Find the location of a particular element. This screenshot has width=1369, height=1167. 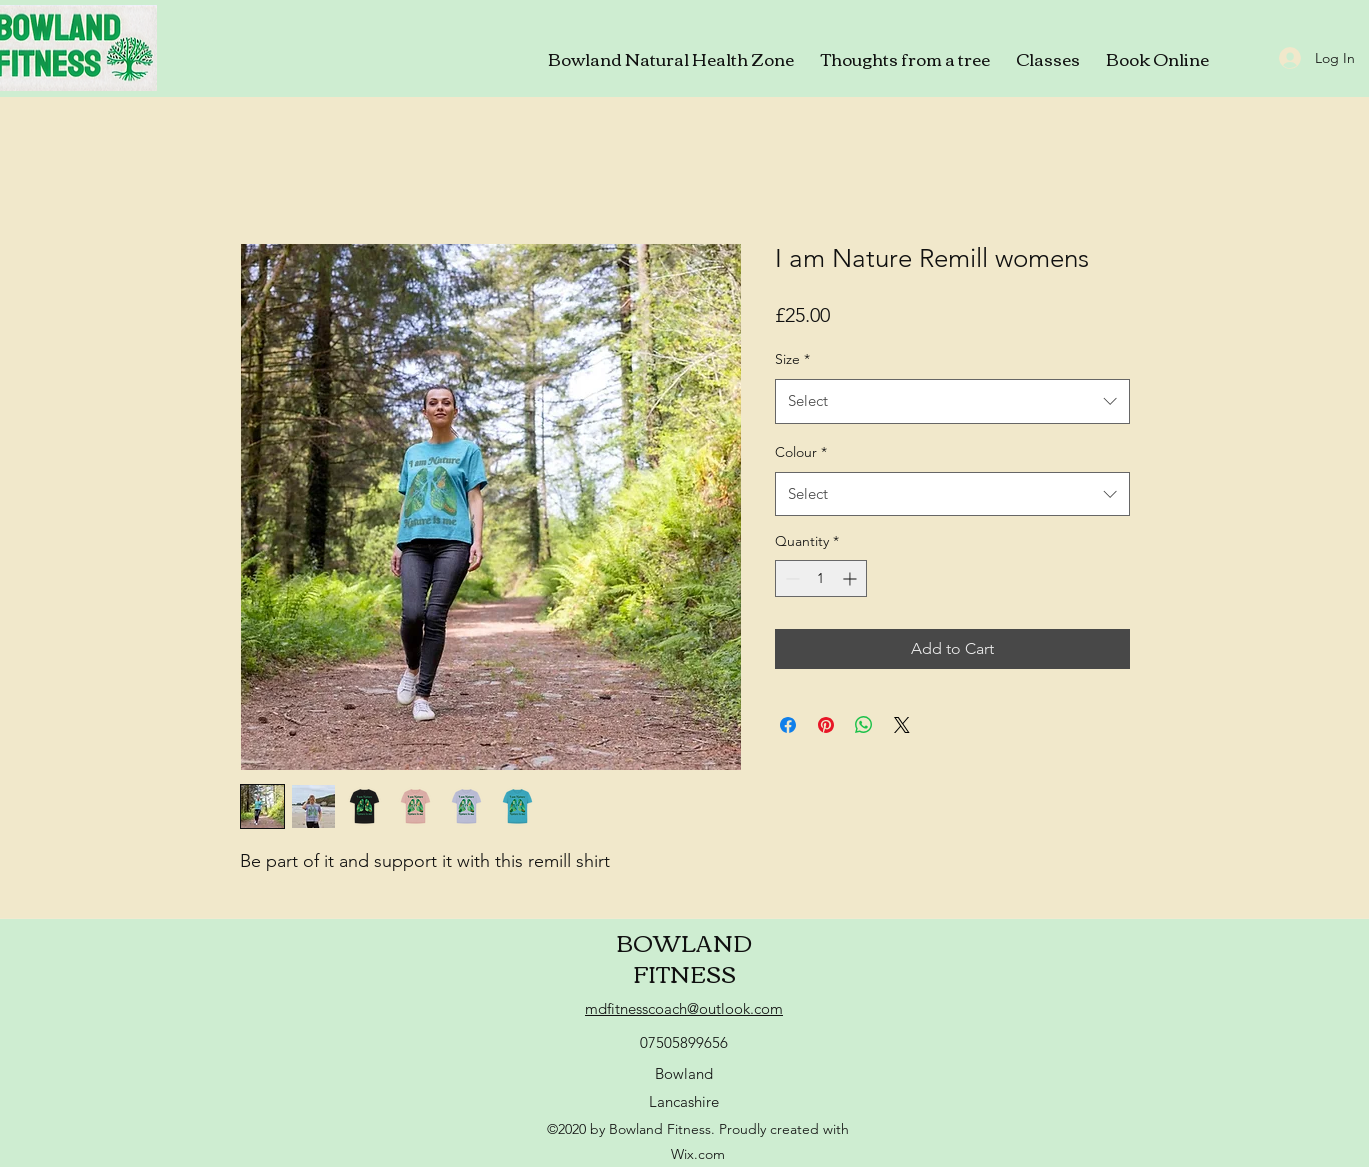

[spinbutton] is located at coordinates (821, 578).